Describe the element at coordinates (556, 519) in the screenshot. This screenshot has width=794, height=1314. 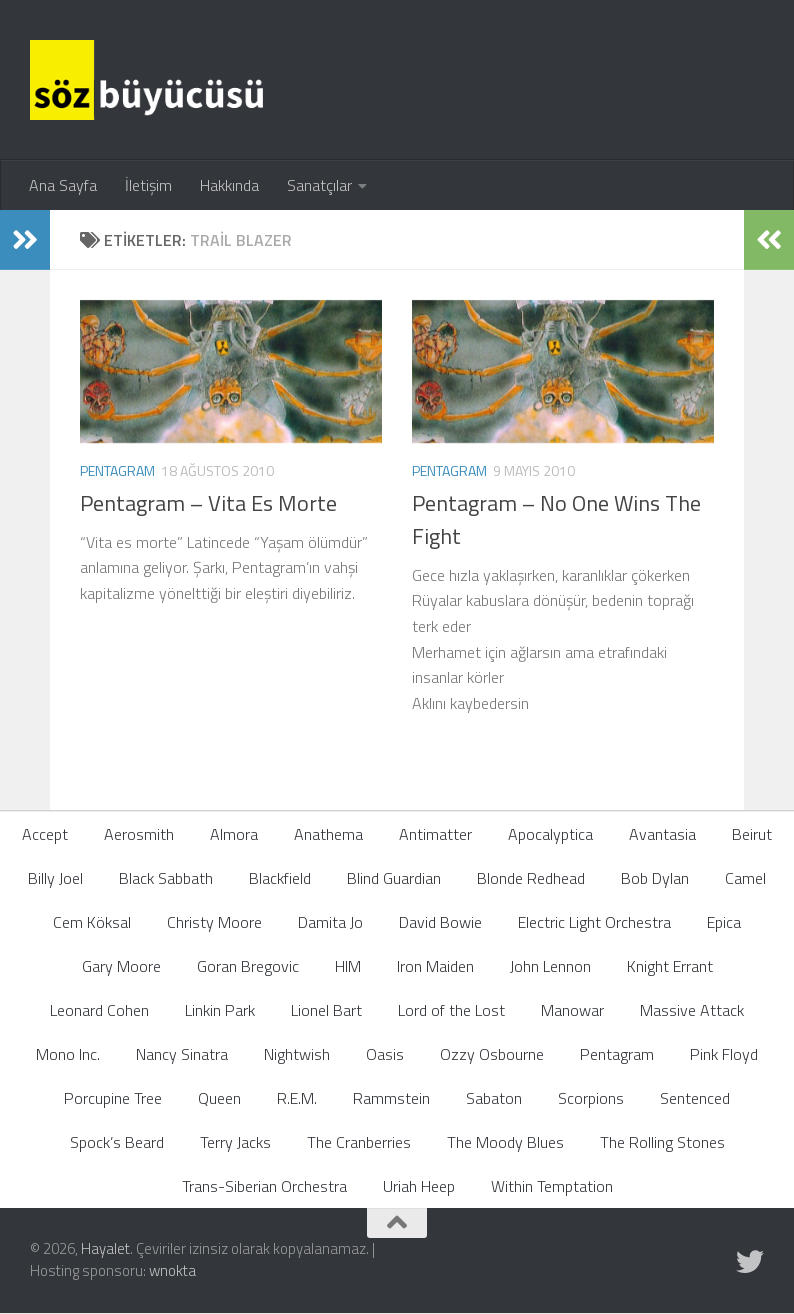
I see `Pentagram – No One Wins The Fight` at that location.